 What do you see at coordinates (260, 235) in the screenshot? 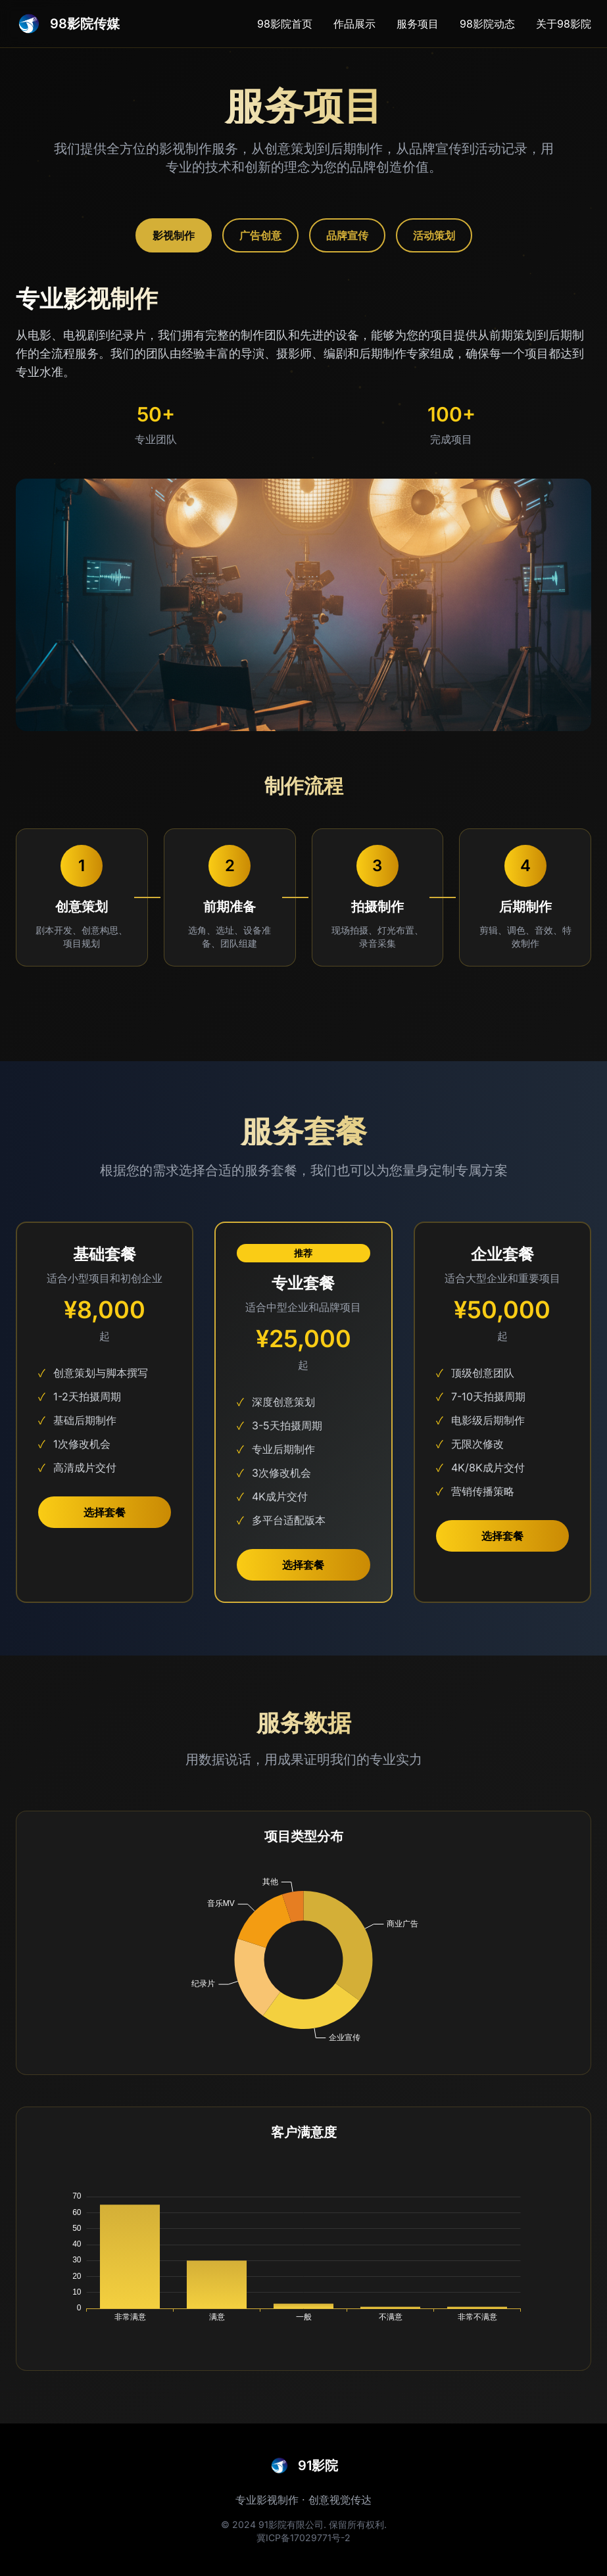
I see `广告创意` at bounding box center [260, 235].